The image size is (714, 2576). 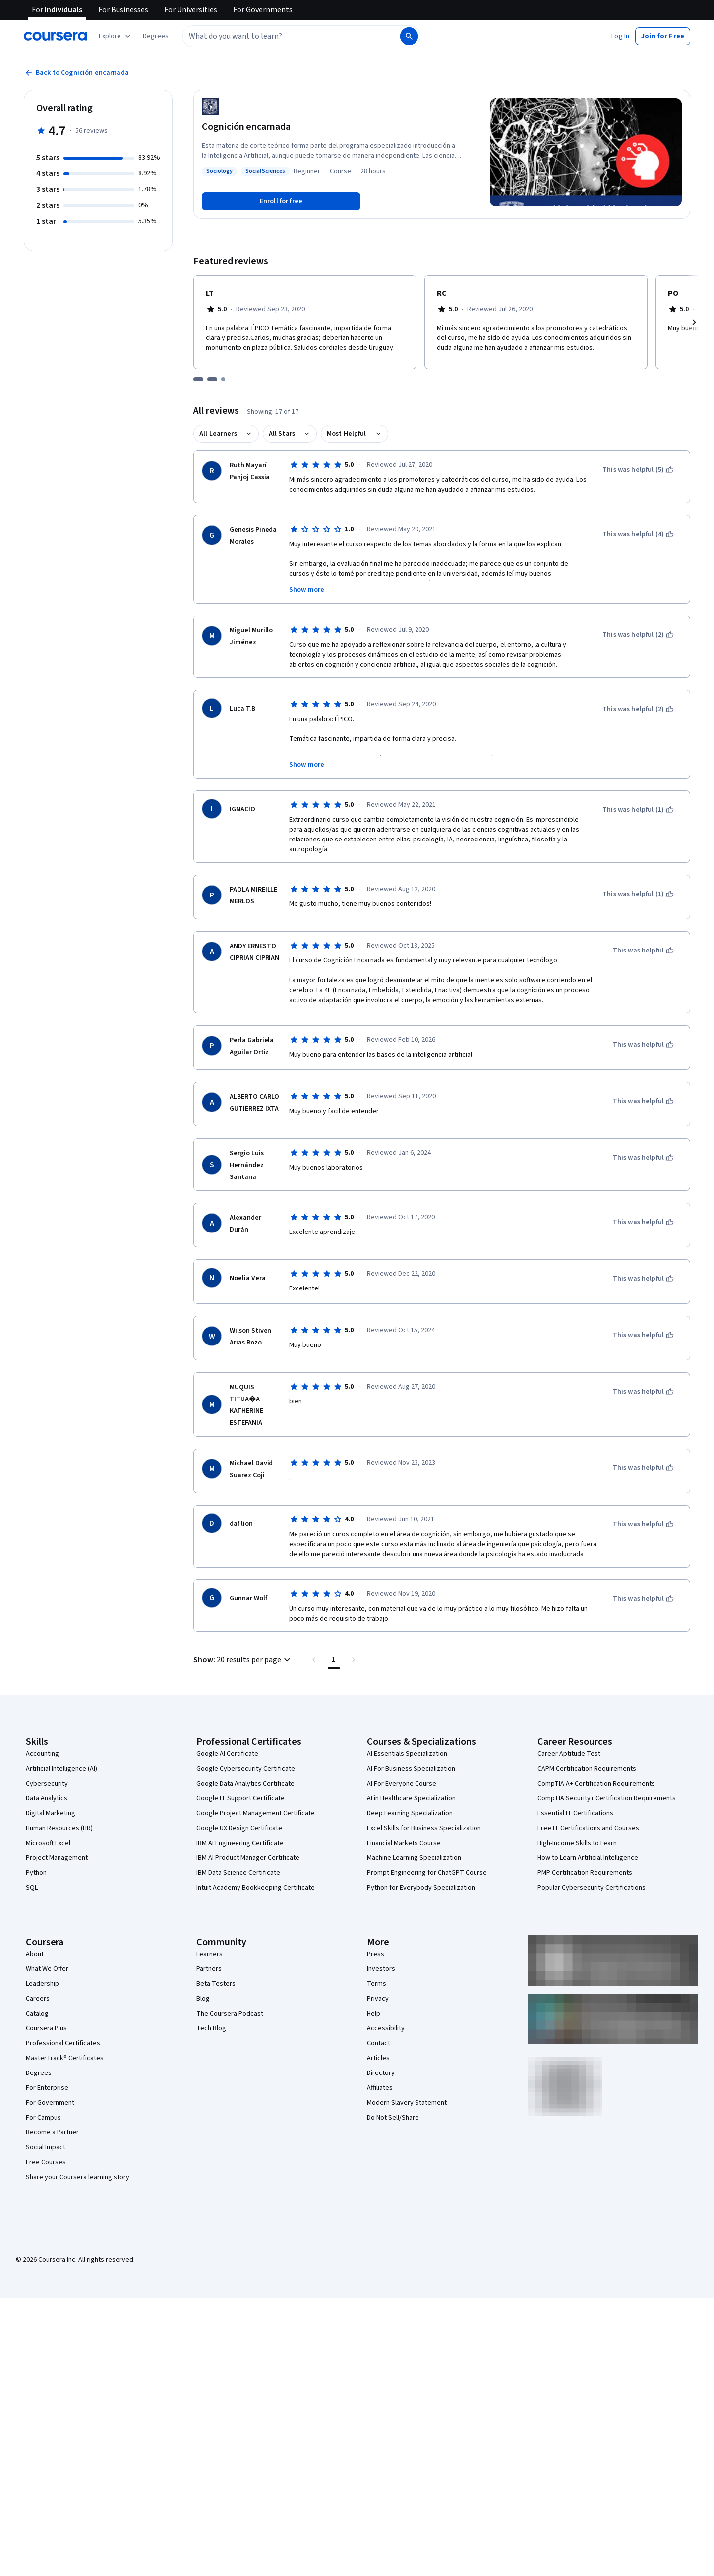 What do you see at coordinates (596, 1784) in the screenshot?
I see `CompTIA A+ Certification Requirements` at bounding box center [596, 1784].